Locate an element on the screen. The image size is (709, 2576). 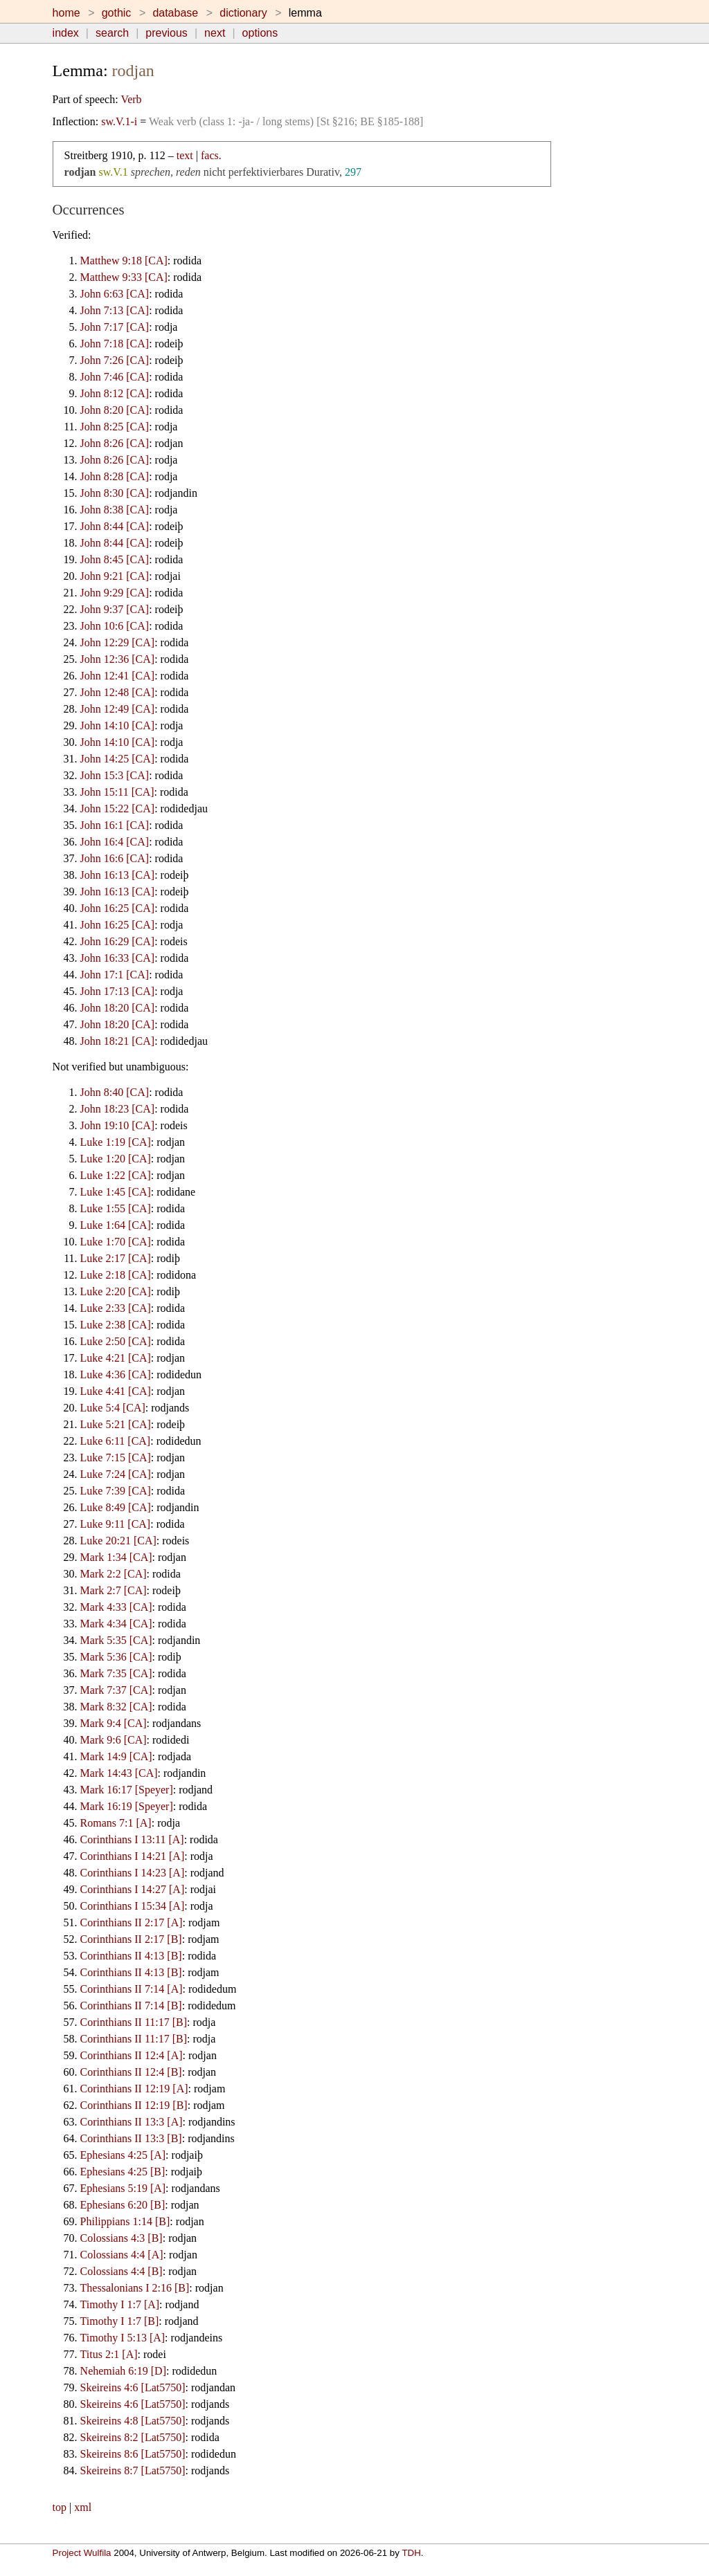
Colossians 4:4 [B] is located at coordinates (121, 2271).